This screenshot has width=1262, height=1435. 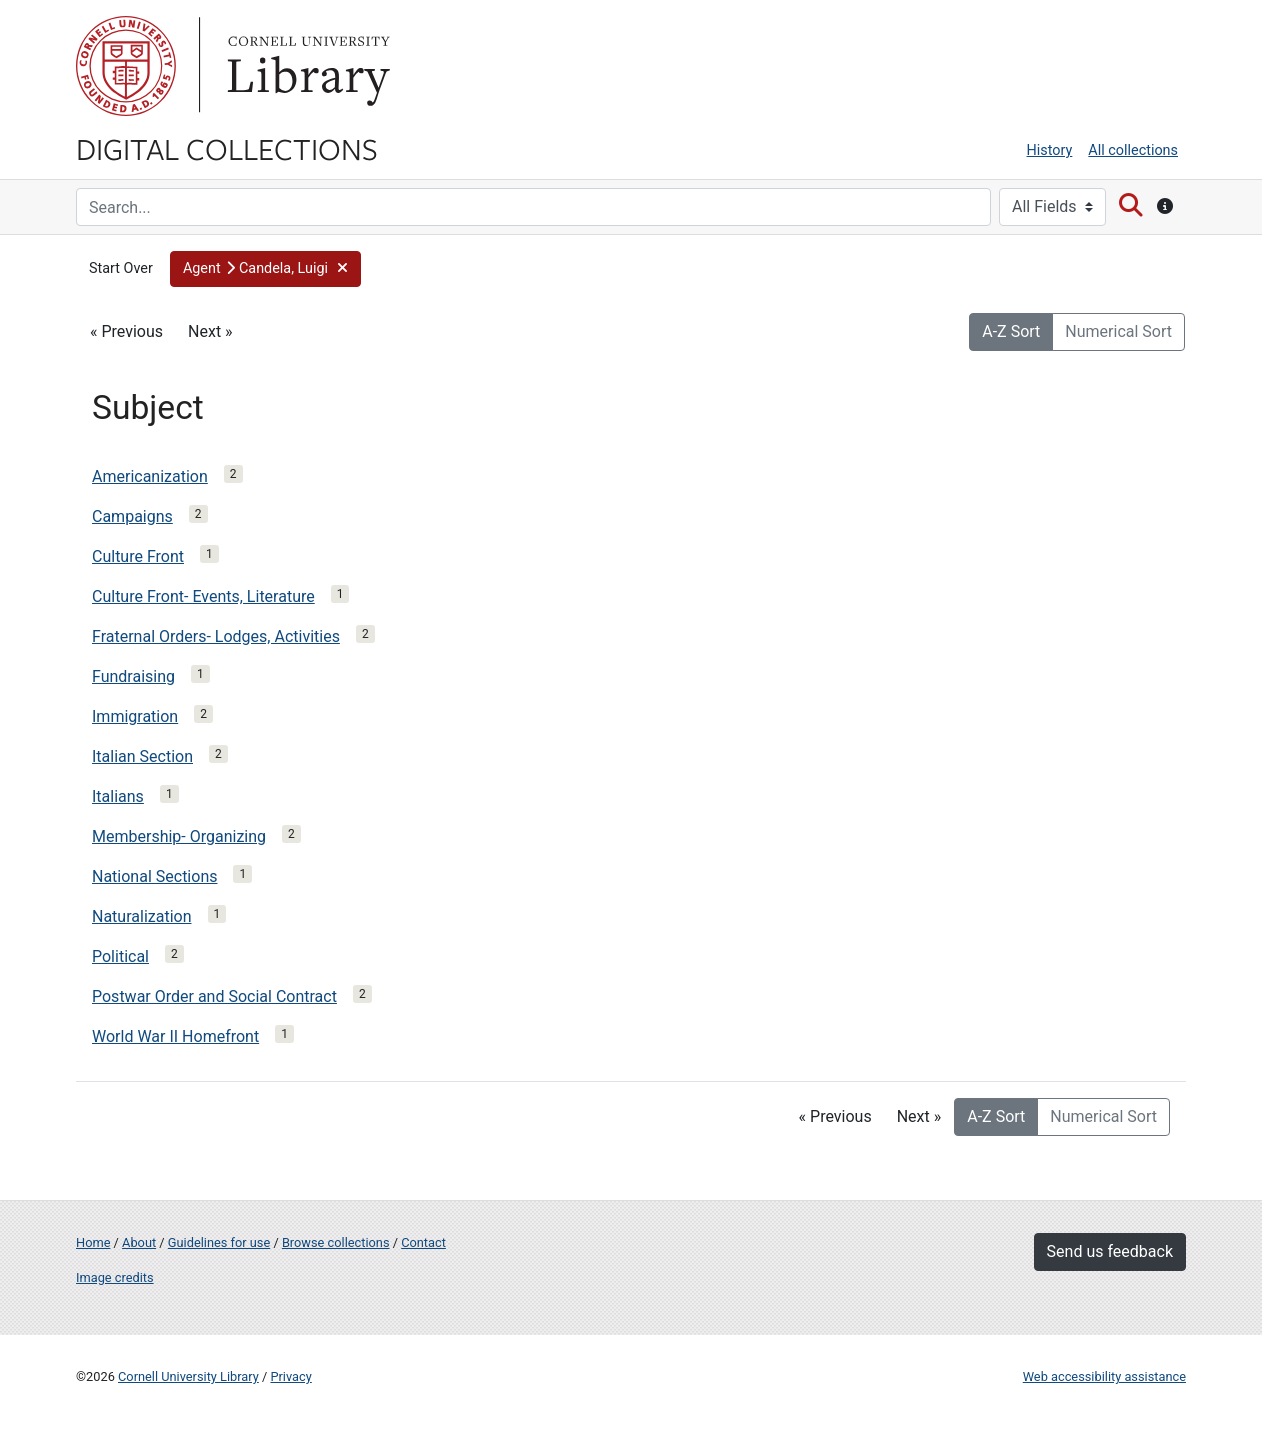 What do you see at coordinates (93, 1242) in the screenshot?
I see `Home [Digital Collections home page]` at bounding box center [93, 1242].